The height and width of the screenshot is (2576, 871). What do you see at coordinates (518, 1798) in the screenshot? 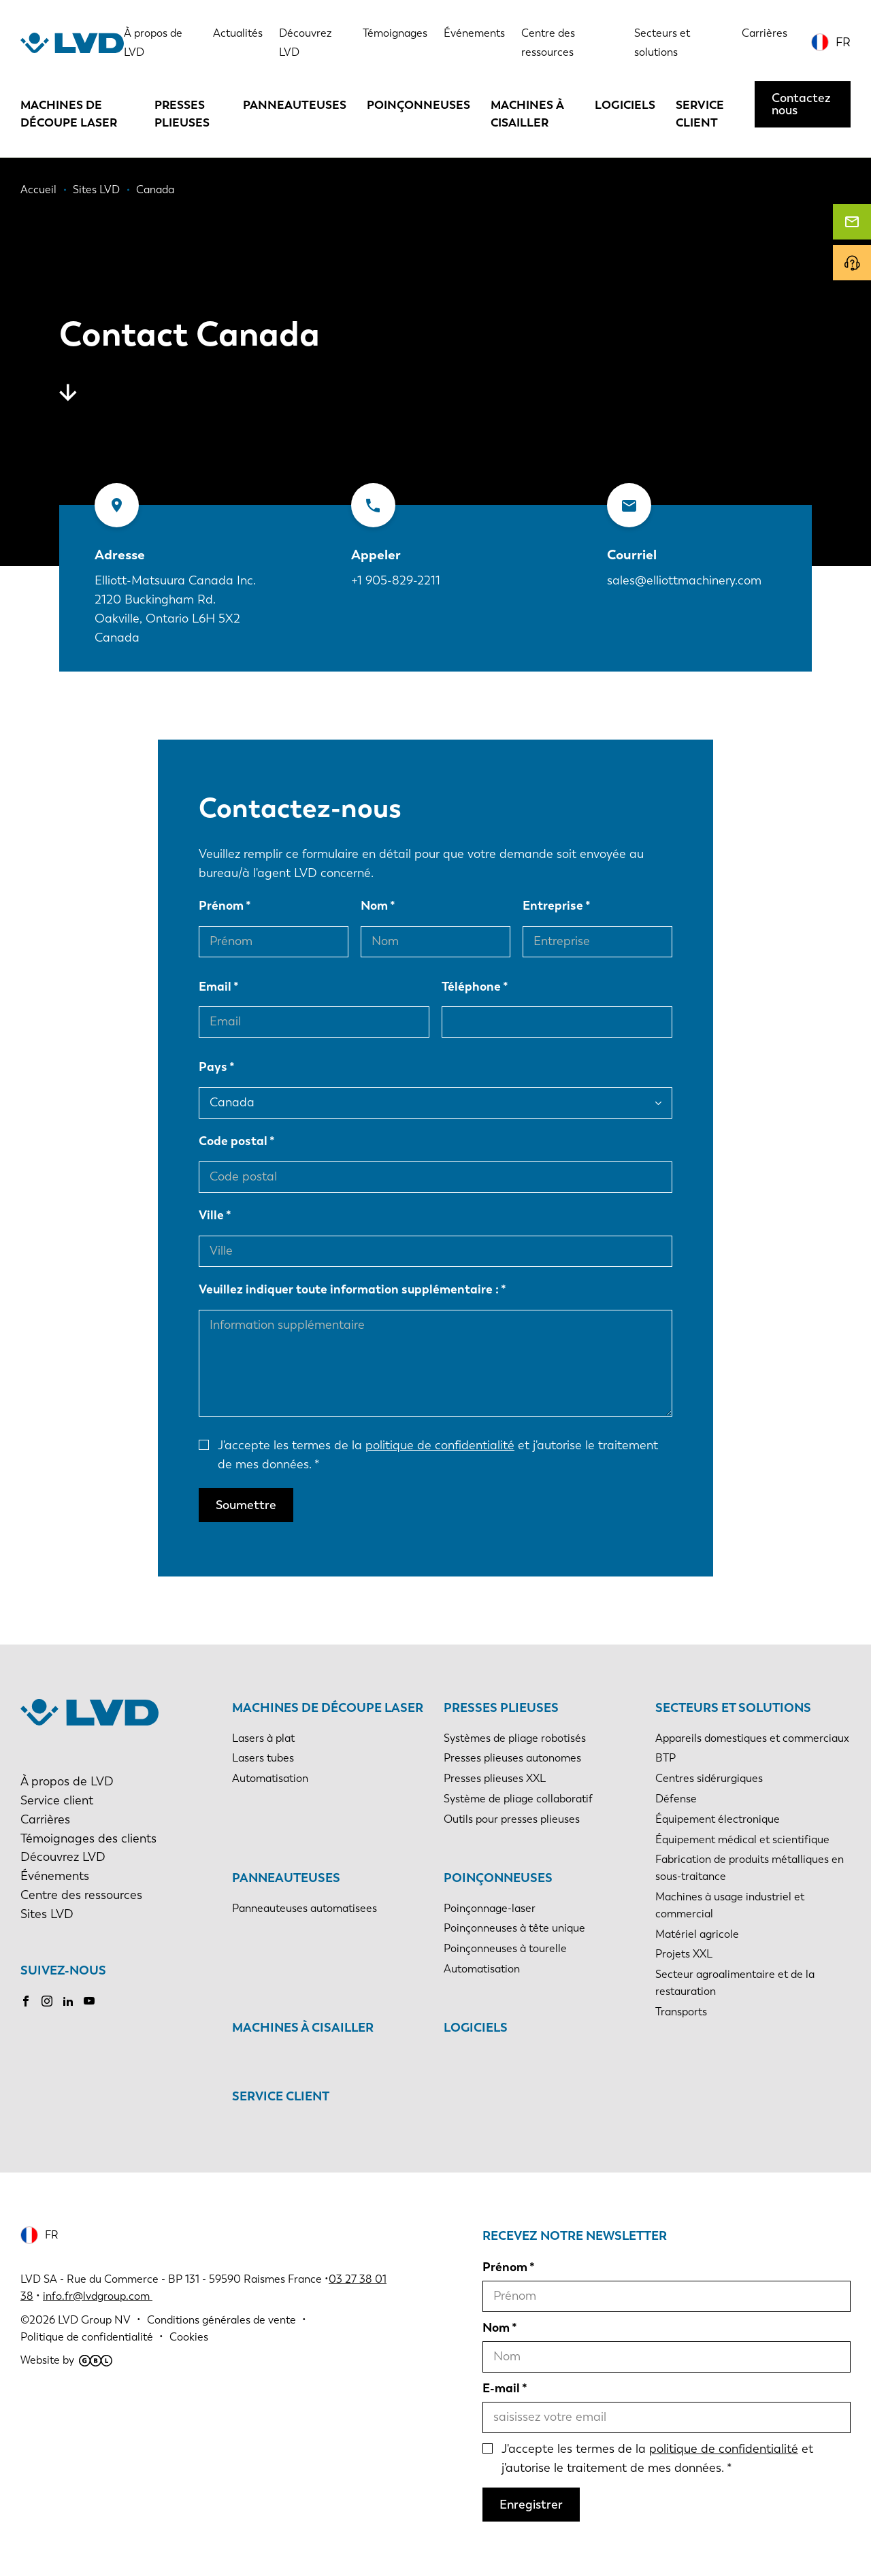
I see `Système de pliage collaboratif` at bounding box center [518, 1798].